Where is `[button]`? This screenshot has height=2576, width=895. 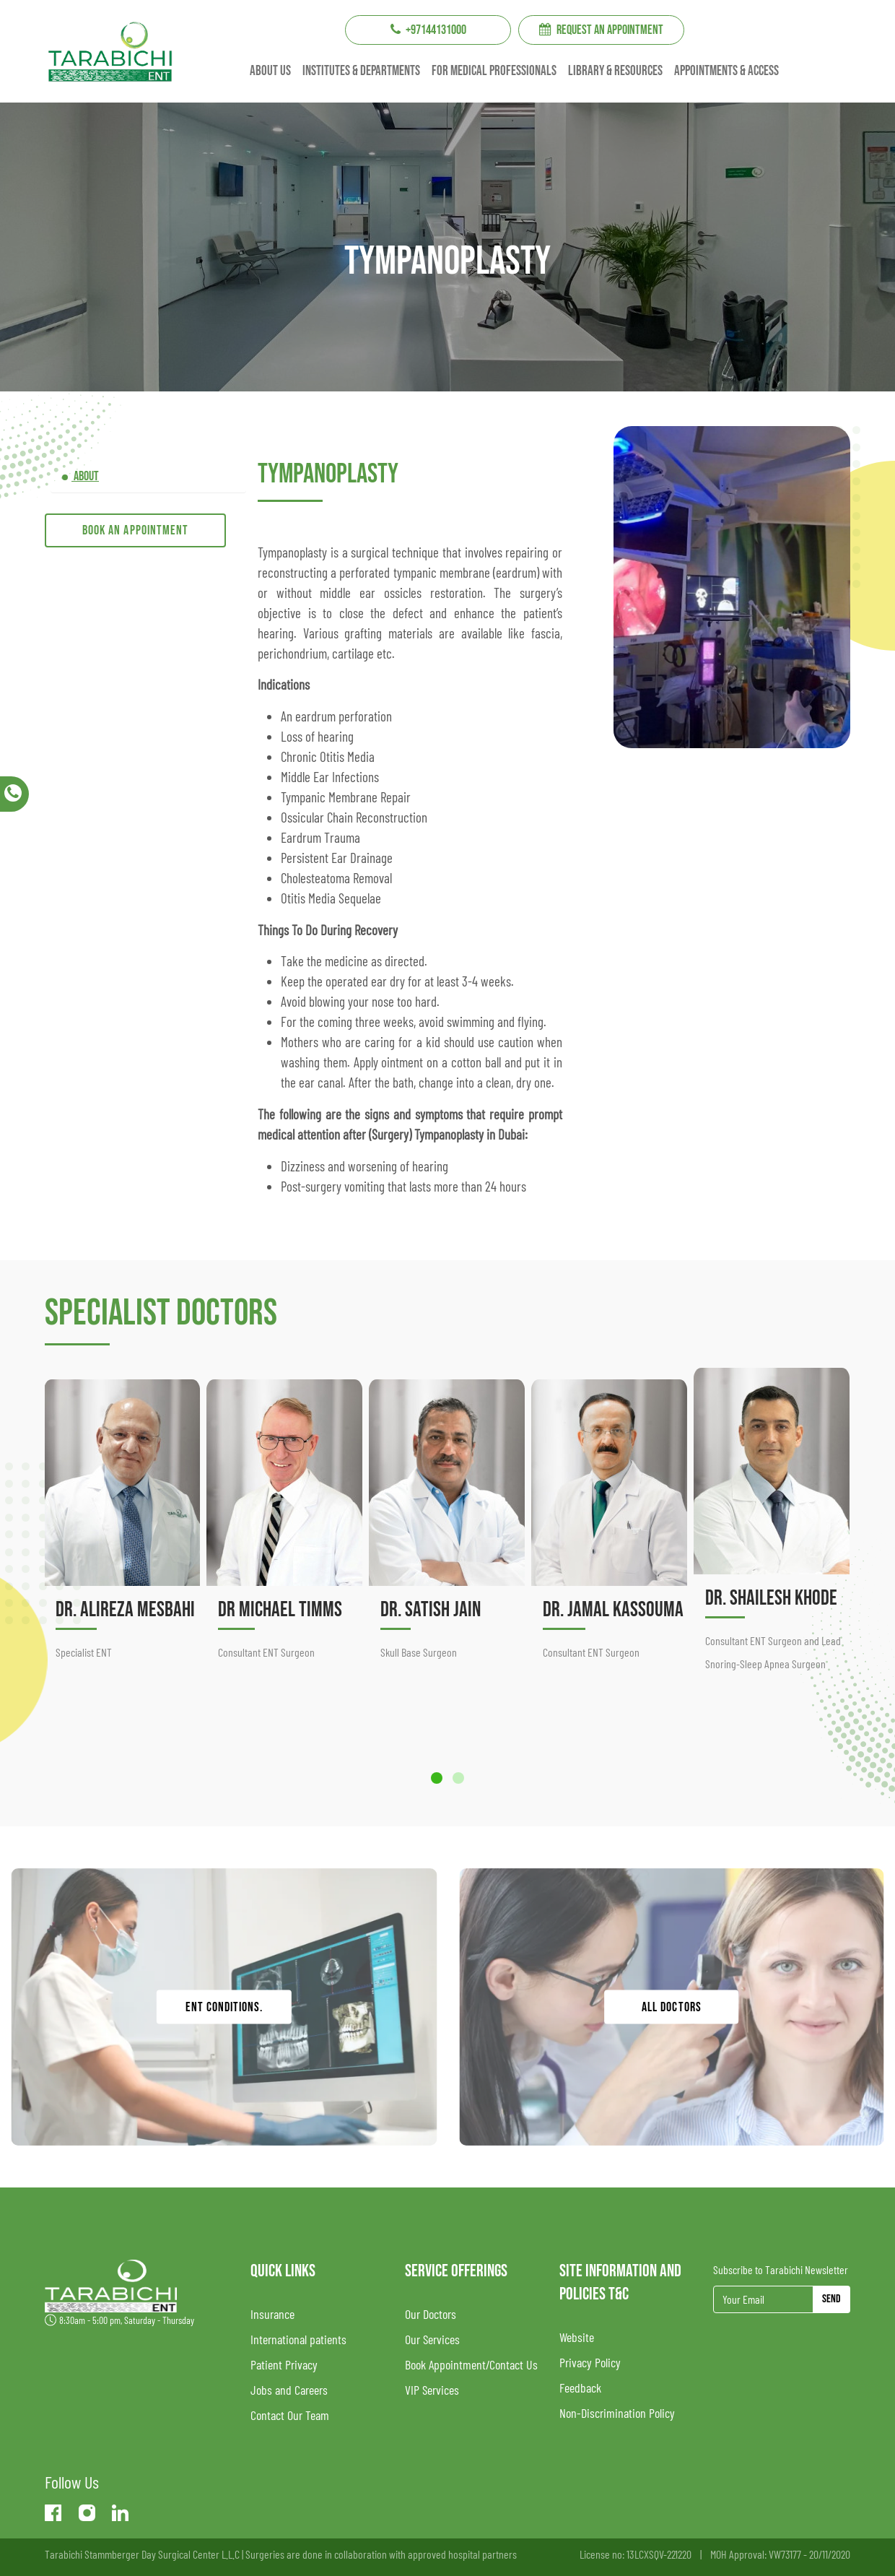
[button] is located at coordinates (437, 1778).